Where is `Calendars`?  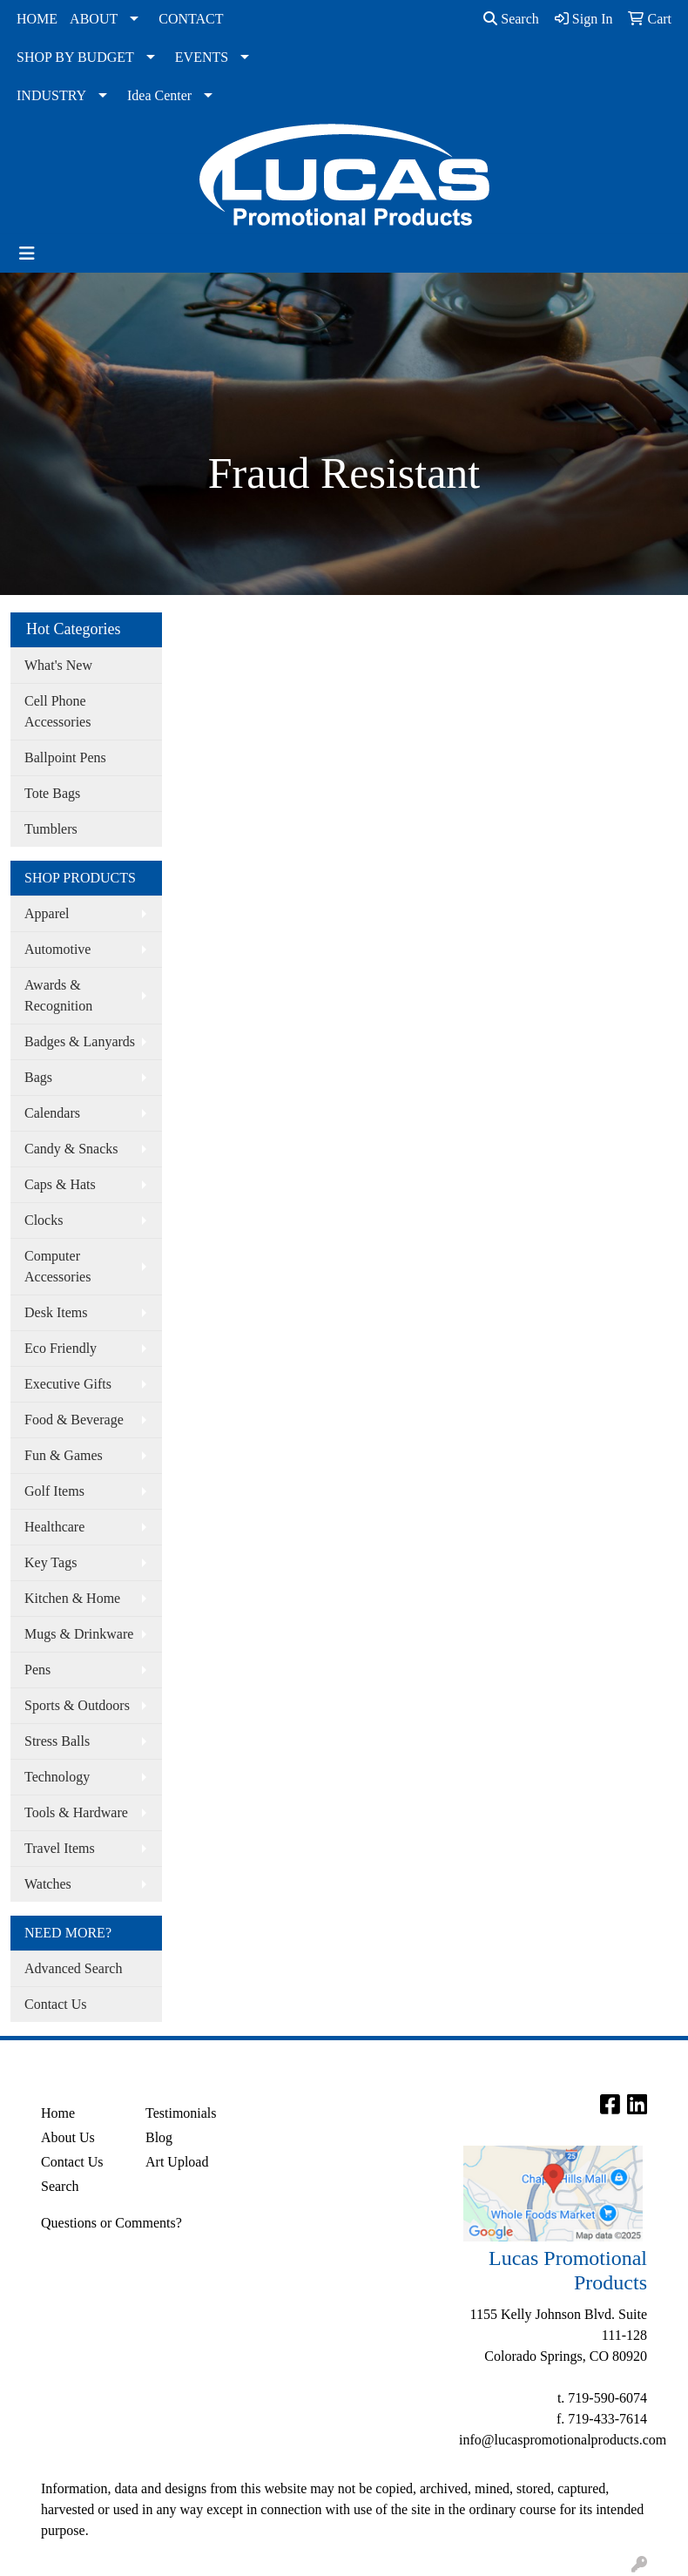 Calendars is located at coordinates (52, 1112).